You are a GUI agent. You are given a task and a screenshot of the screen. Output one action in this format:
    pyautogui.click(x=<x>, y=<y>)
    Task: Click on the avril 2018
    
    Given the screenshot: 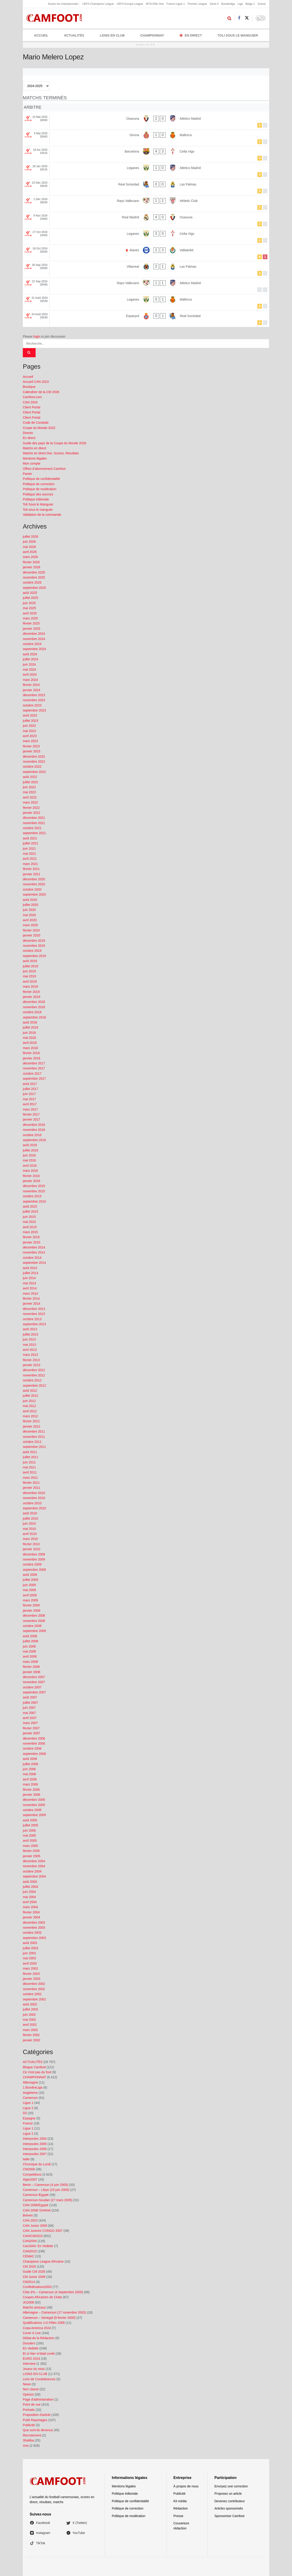 What is the action you would take?
    pyautogui.click(x=30, y=1043)
    